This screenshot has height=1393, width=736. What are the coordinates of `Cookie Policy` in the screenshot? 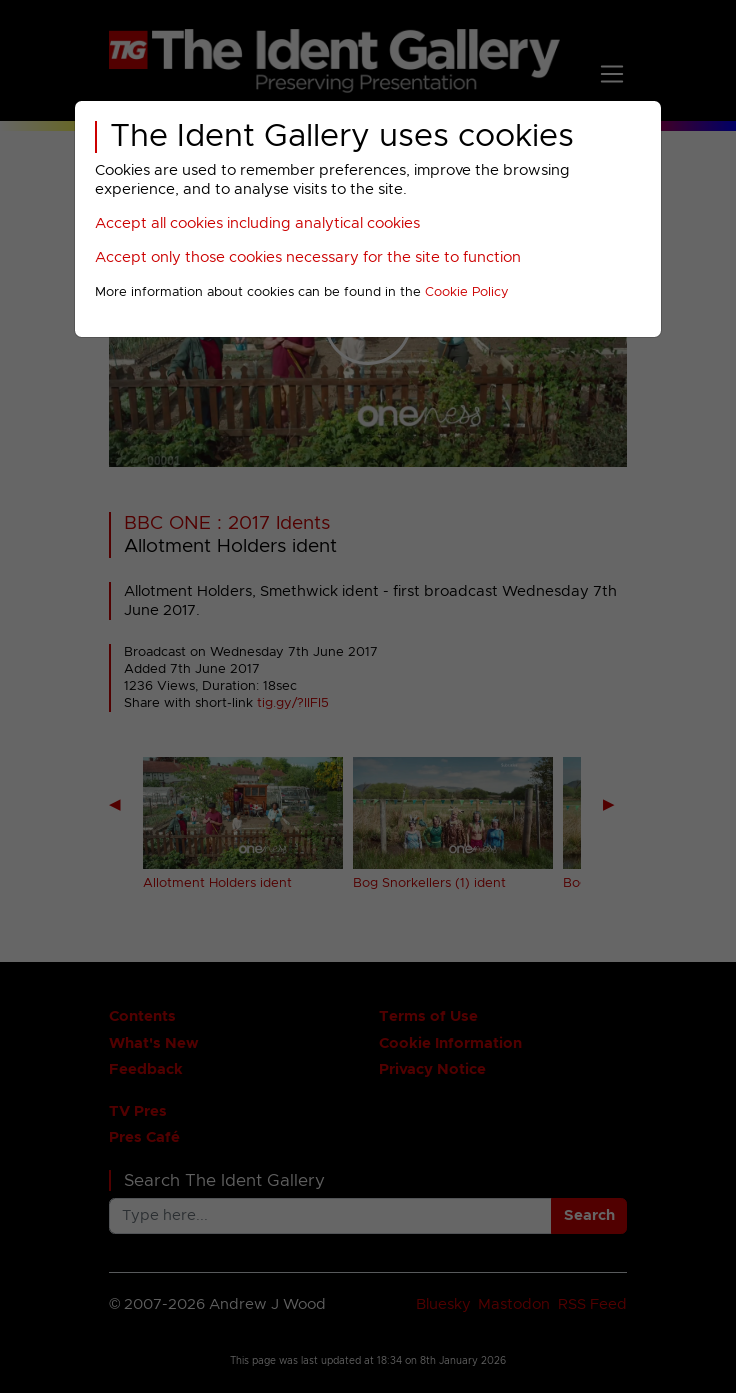 It's located at (467, 292).